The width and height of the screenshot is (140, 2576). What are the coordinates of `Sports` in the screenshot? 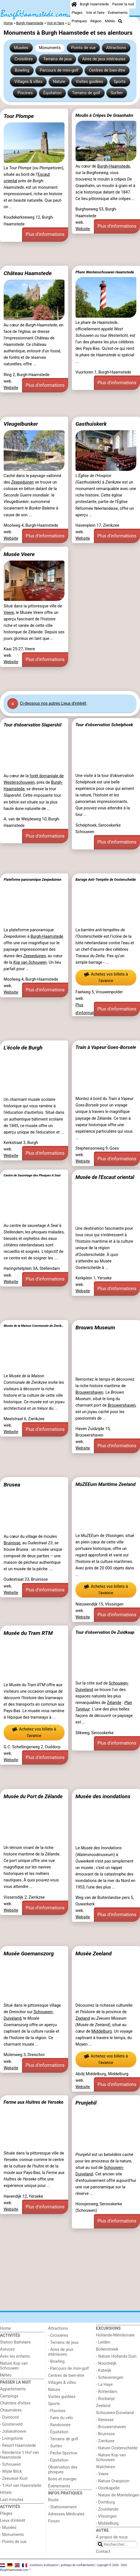 It's located at (120, 81).